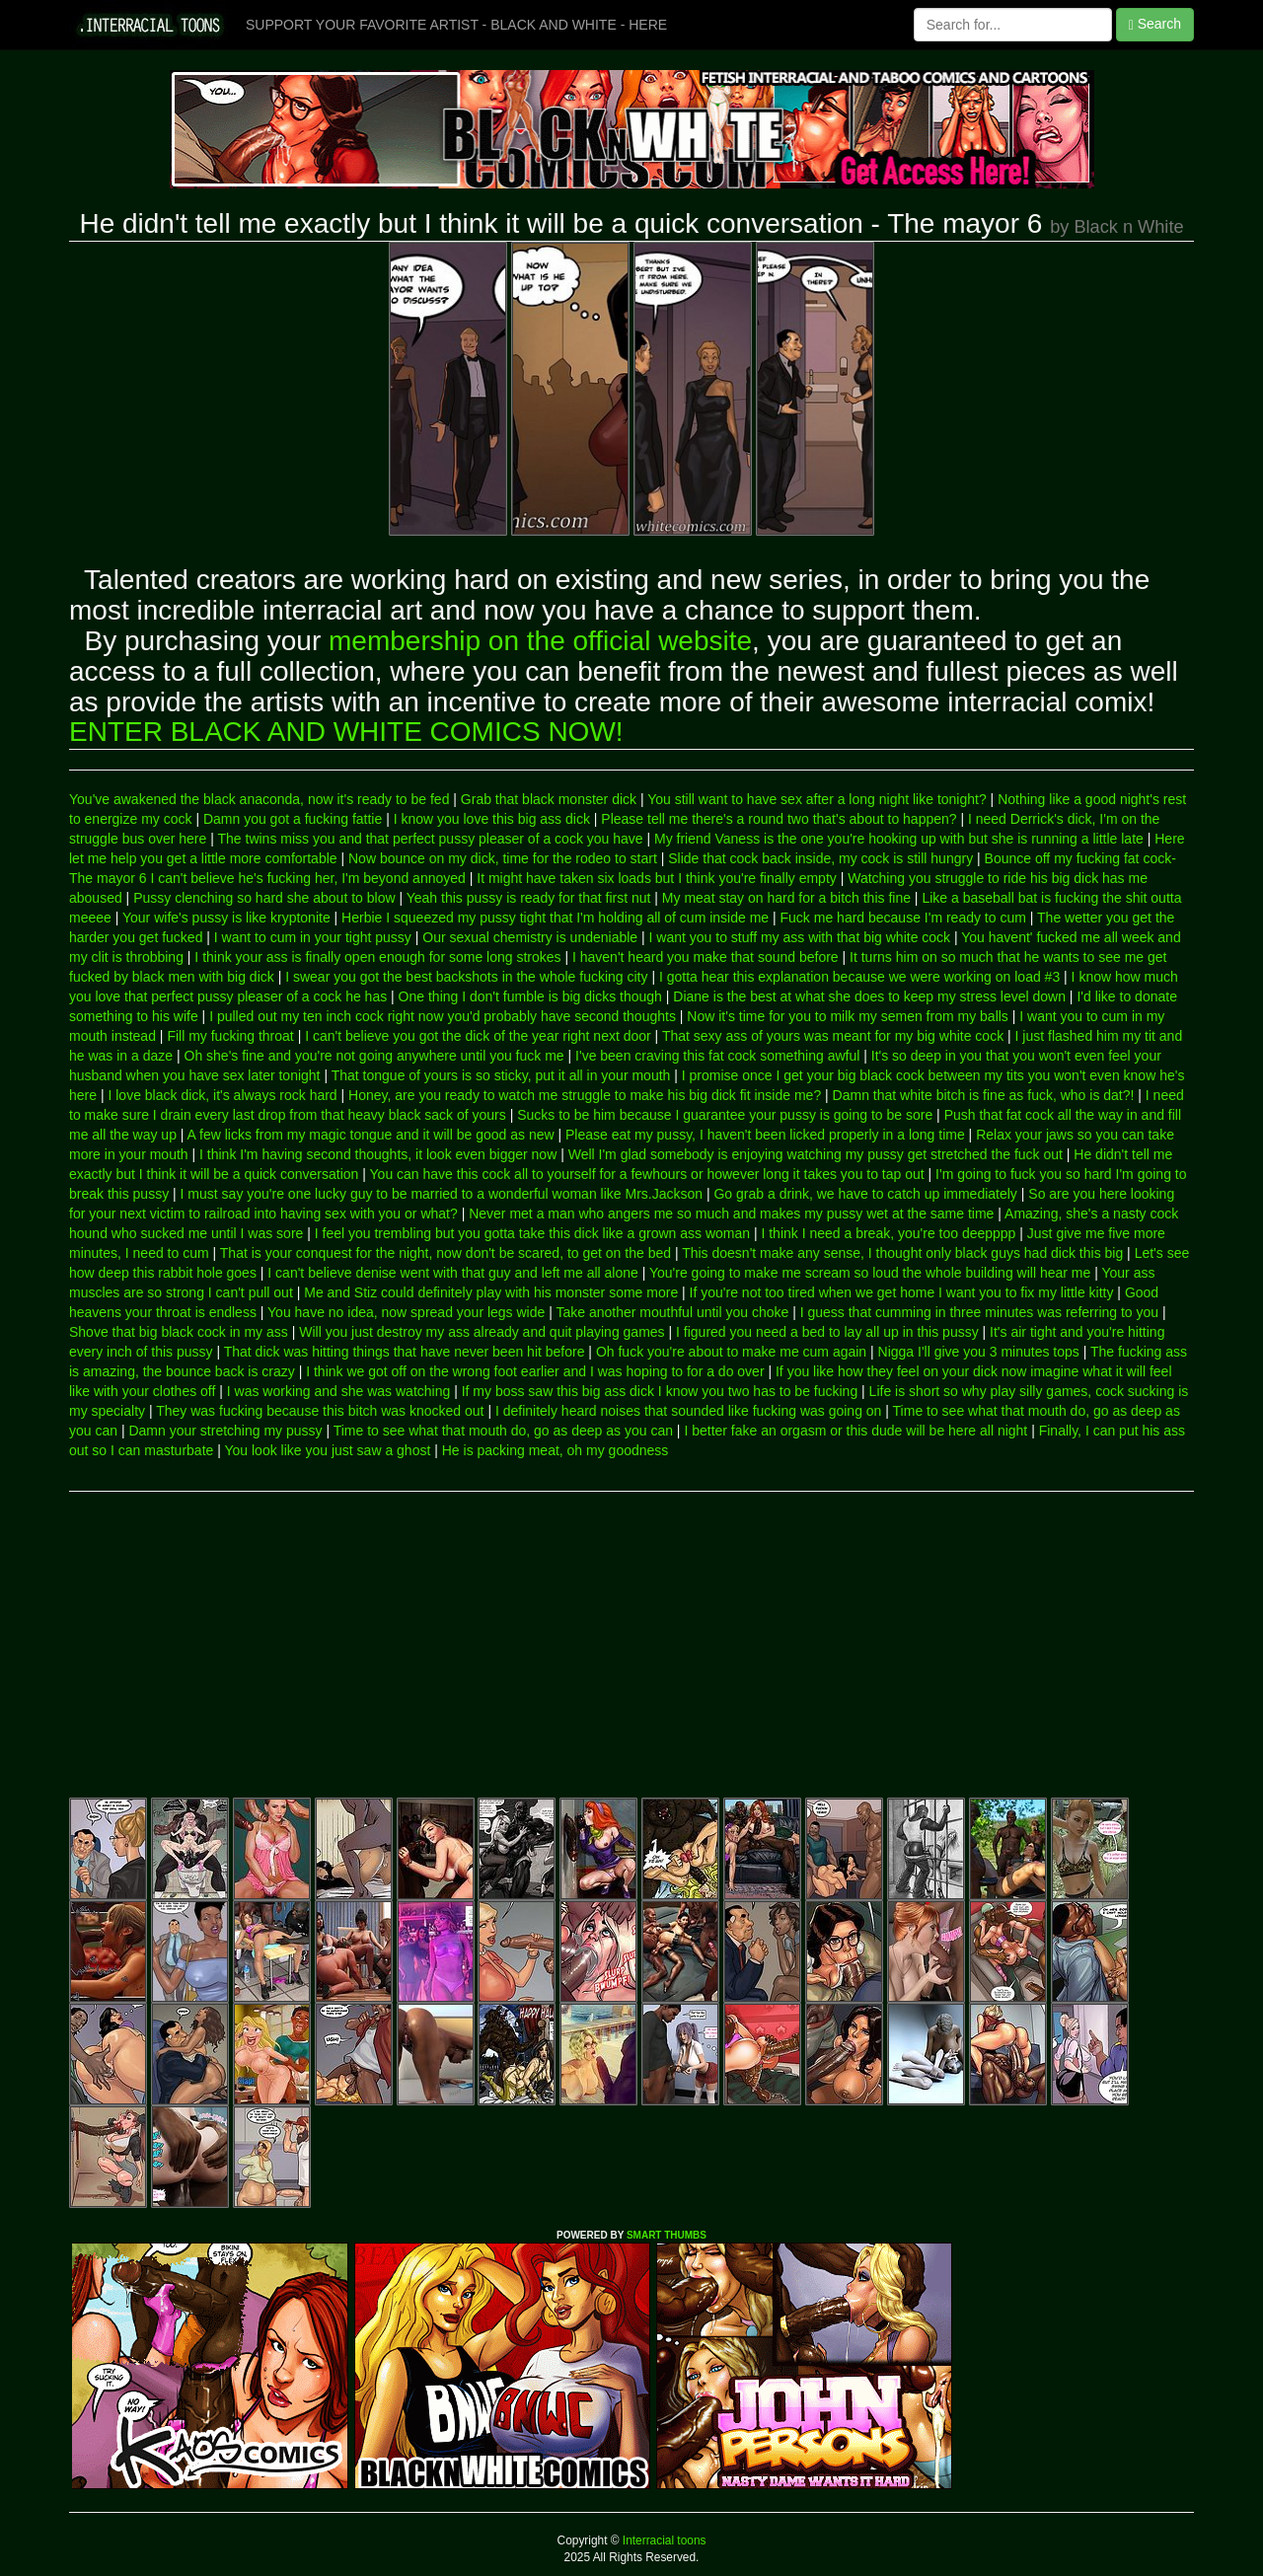 The width and height of the screenshot is (1263, 2576). What do you see at coordinates (660, 1391) in the screenshot?
I see `If my boss saw this big ass dick I know you two has to be fucking` at bounding box center [660, 1391].